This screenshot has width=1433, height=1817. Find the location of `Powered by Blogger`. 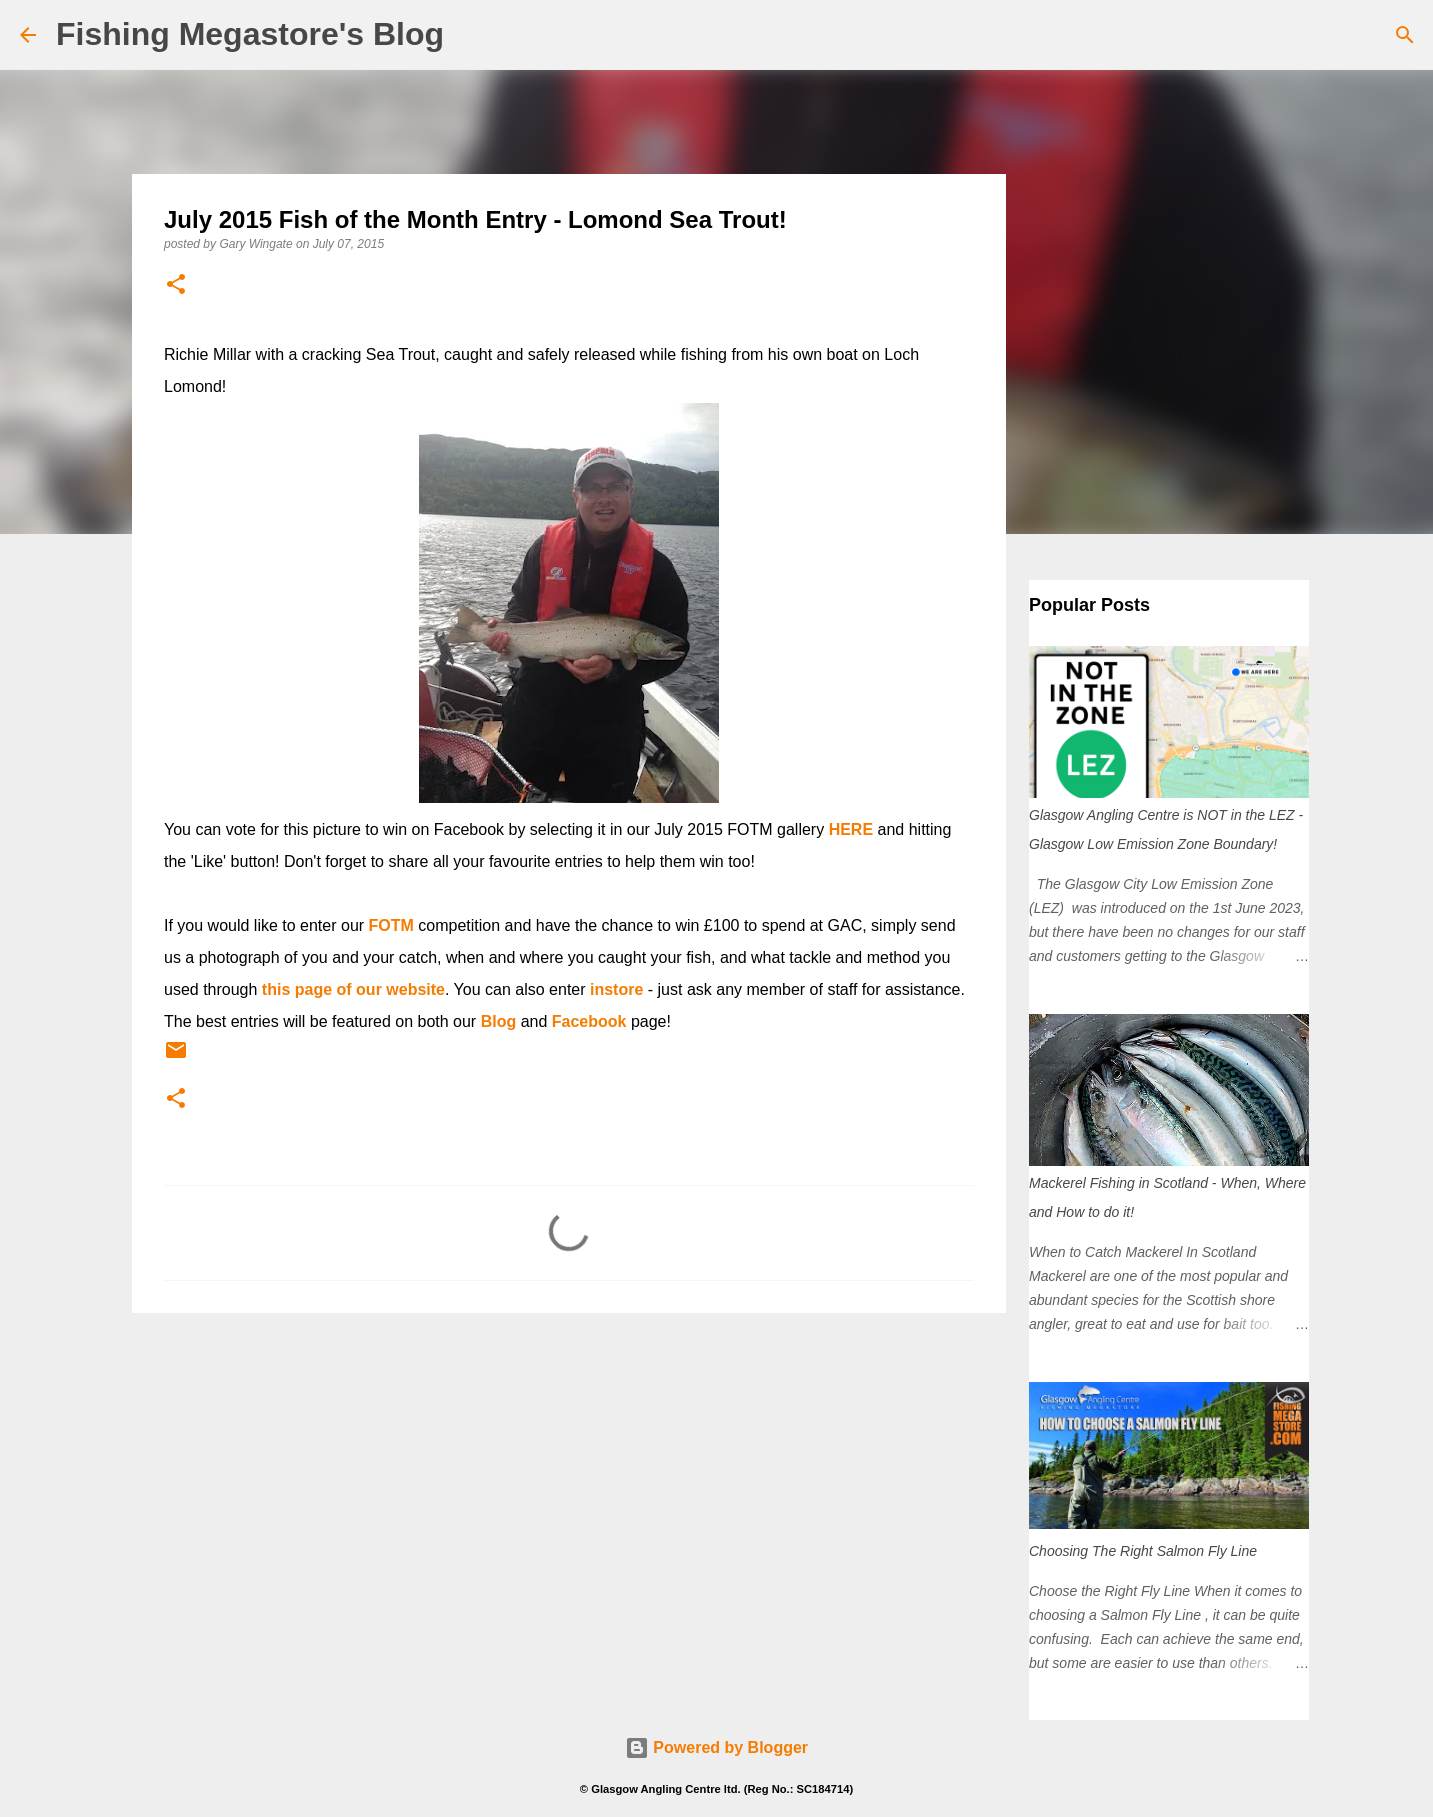

Powered by Blogger is located at coordinates (716, 1747).